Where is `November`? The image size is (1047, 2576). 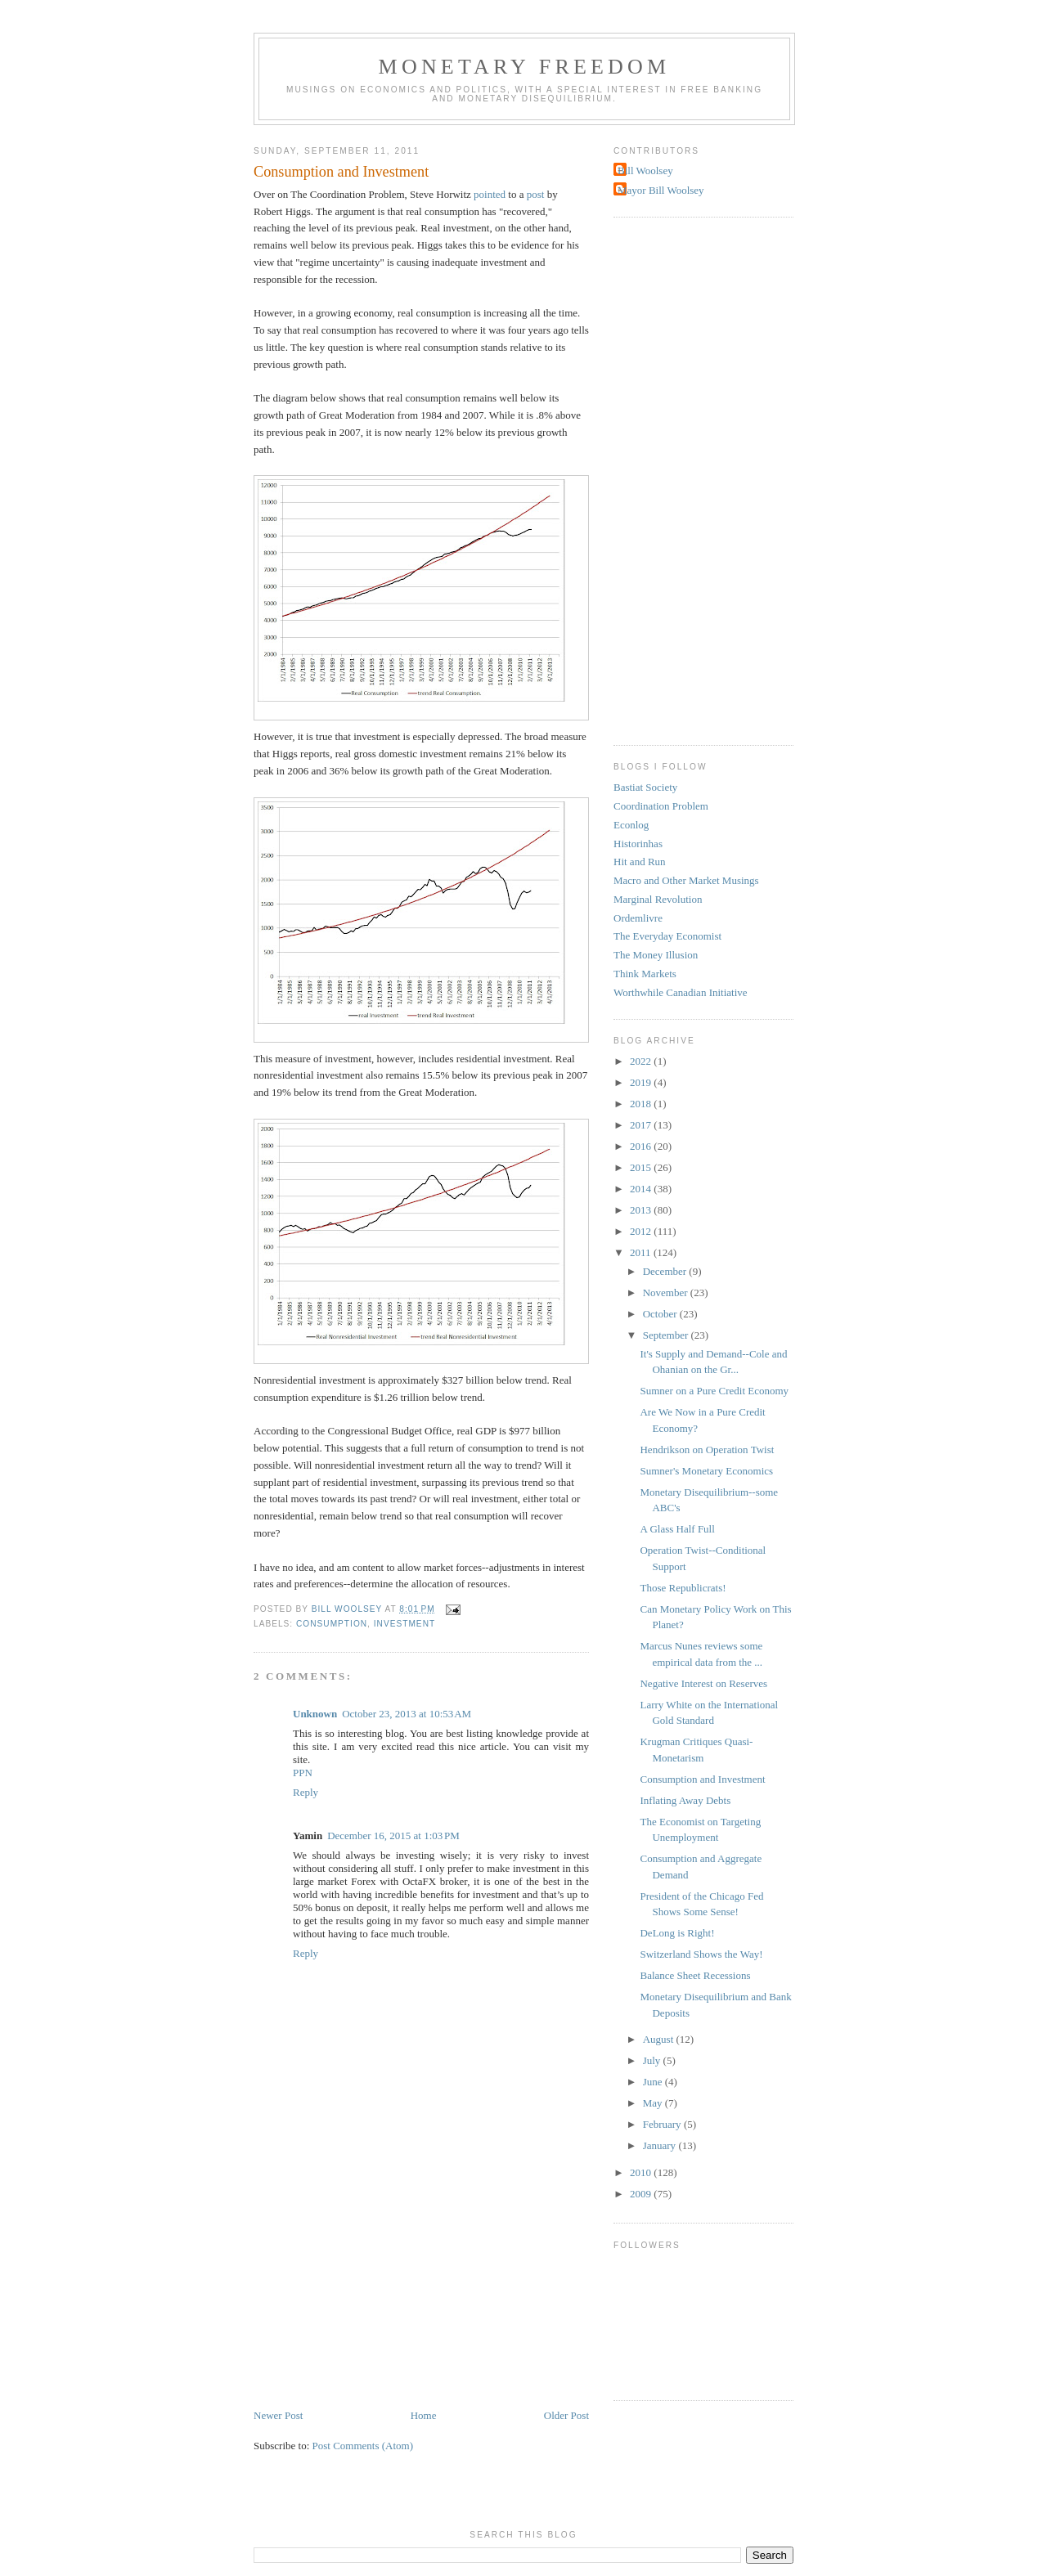
November is located at coordinates (666, 1292).